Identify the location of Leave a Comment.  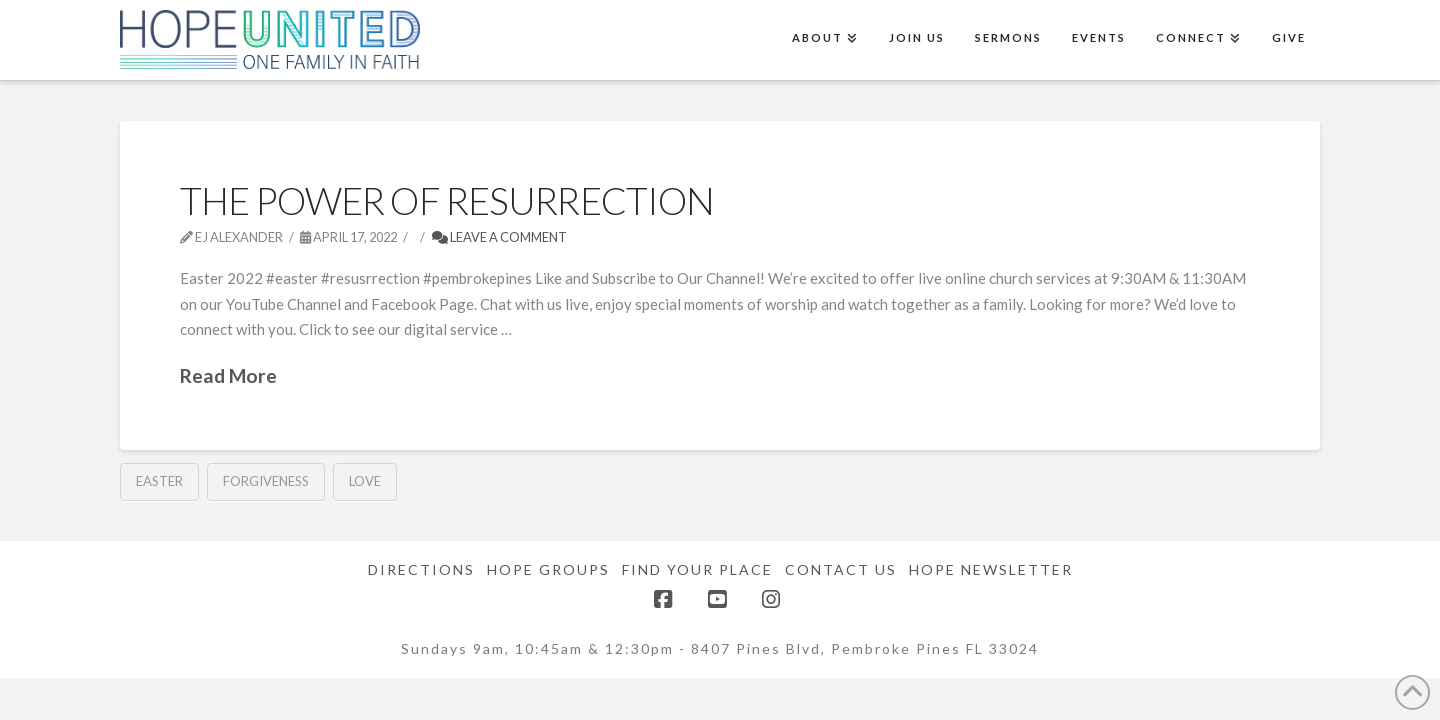
(499, 237).